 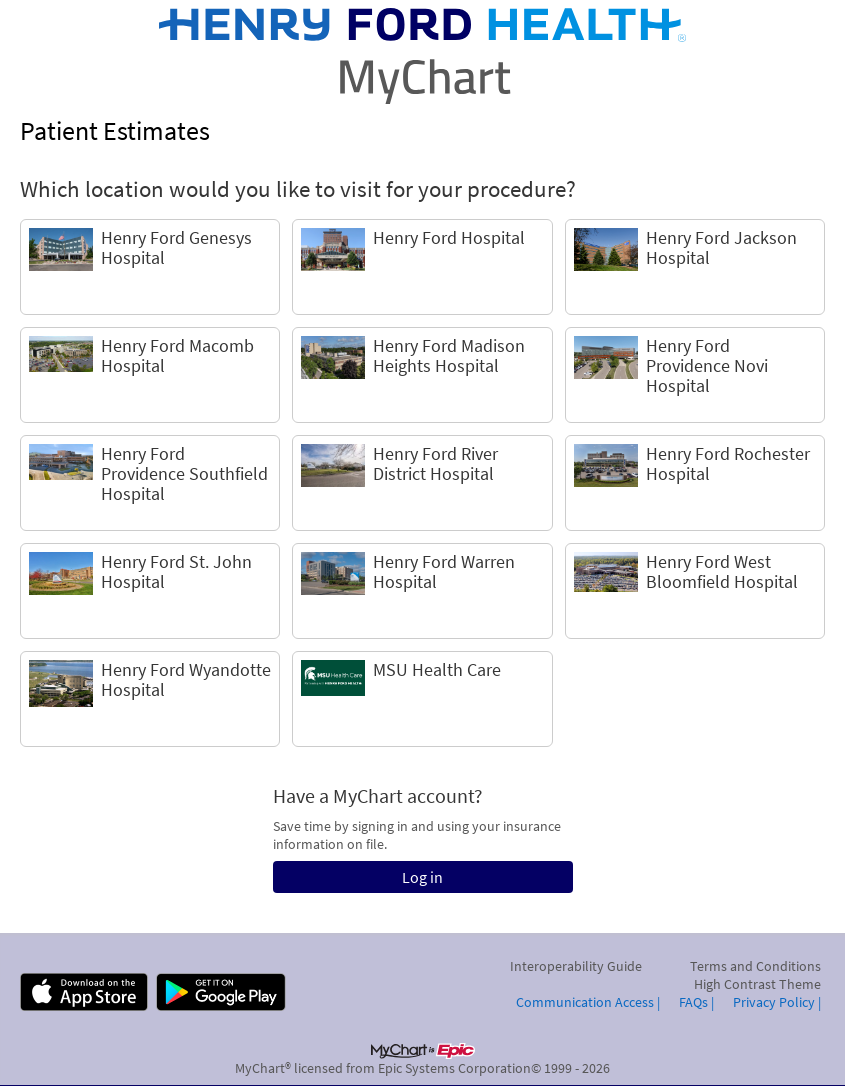 What do you see at coordinates (588, 1002) in the screenshot?
I see `Communication Access |` at bounding box center [588, 1002].